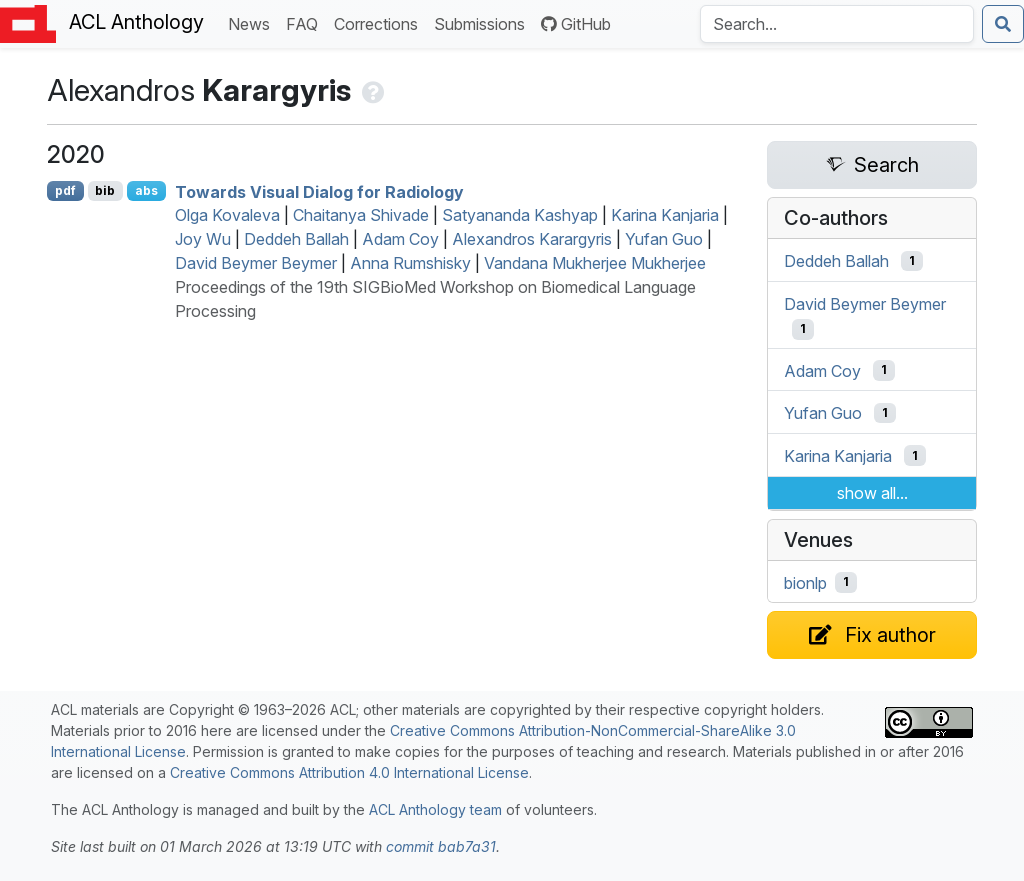 The image size is (1024, 881). What do you see at coordinates (595, 263) in the screenshot?
I see `Vandana Mukherjee Mukherjee` at bounding box center [595, 263].